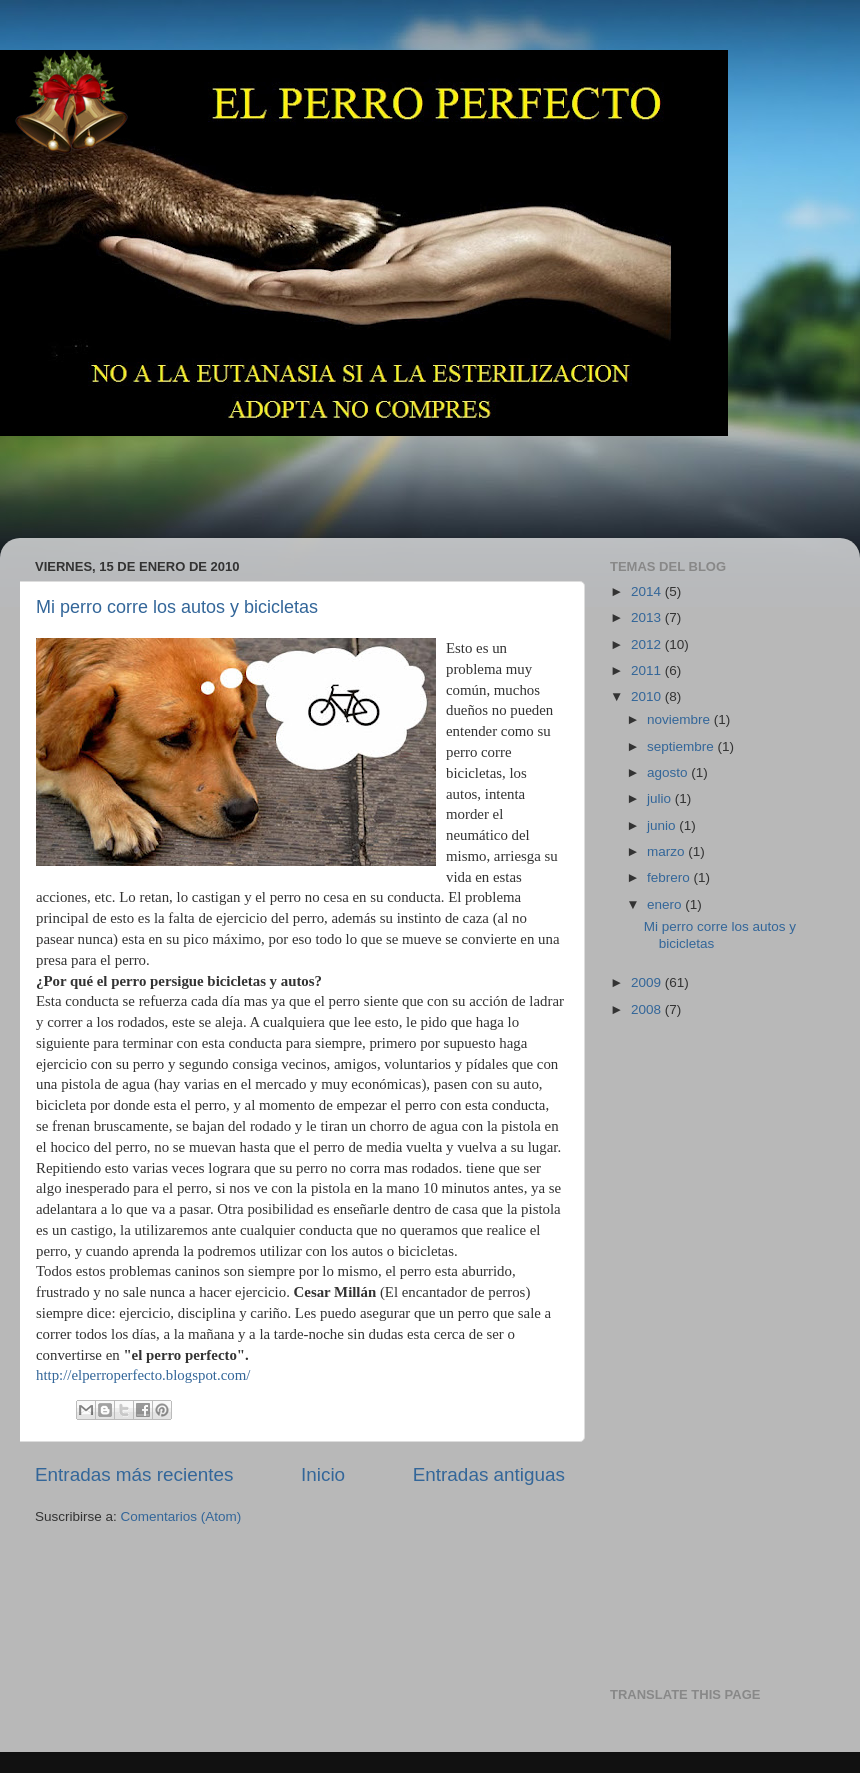 Image resolution: width=860 pixels, height=1773 pixels. Describe the element at coordinates (663, 825) in the screenshot. I see `junio` at that location.